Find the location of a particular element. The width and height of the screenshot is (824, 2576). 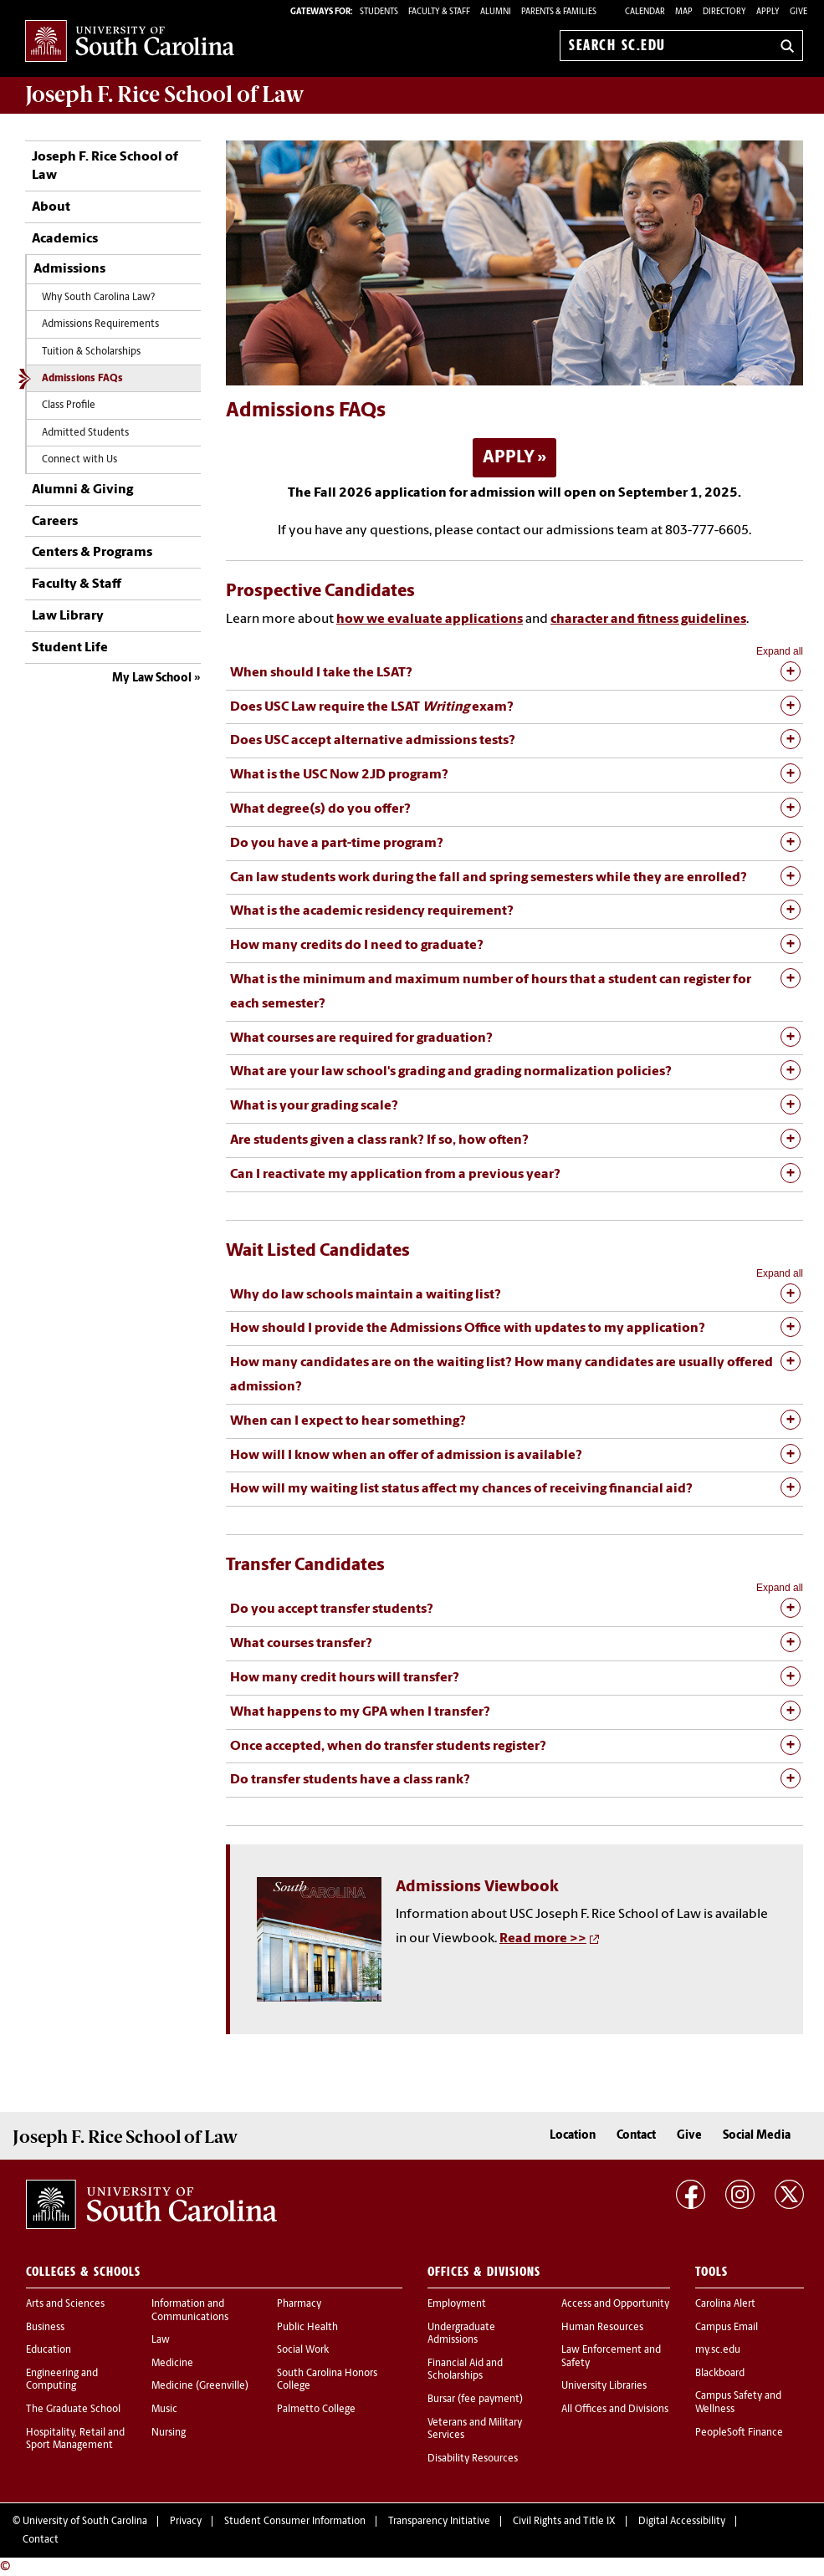

Location is located at coordinates (573, 2136).